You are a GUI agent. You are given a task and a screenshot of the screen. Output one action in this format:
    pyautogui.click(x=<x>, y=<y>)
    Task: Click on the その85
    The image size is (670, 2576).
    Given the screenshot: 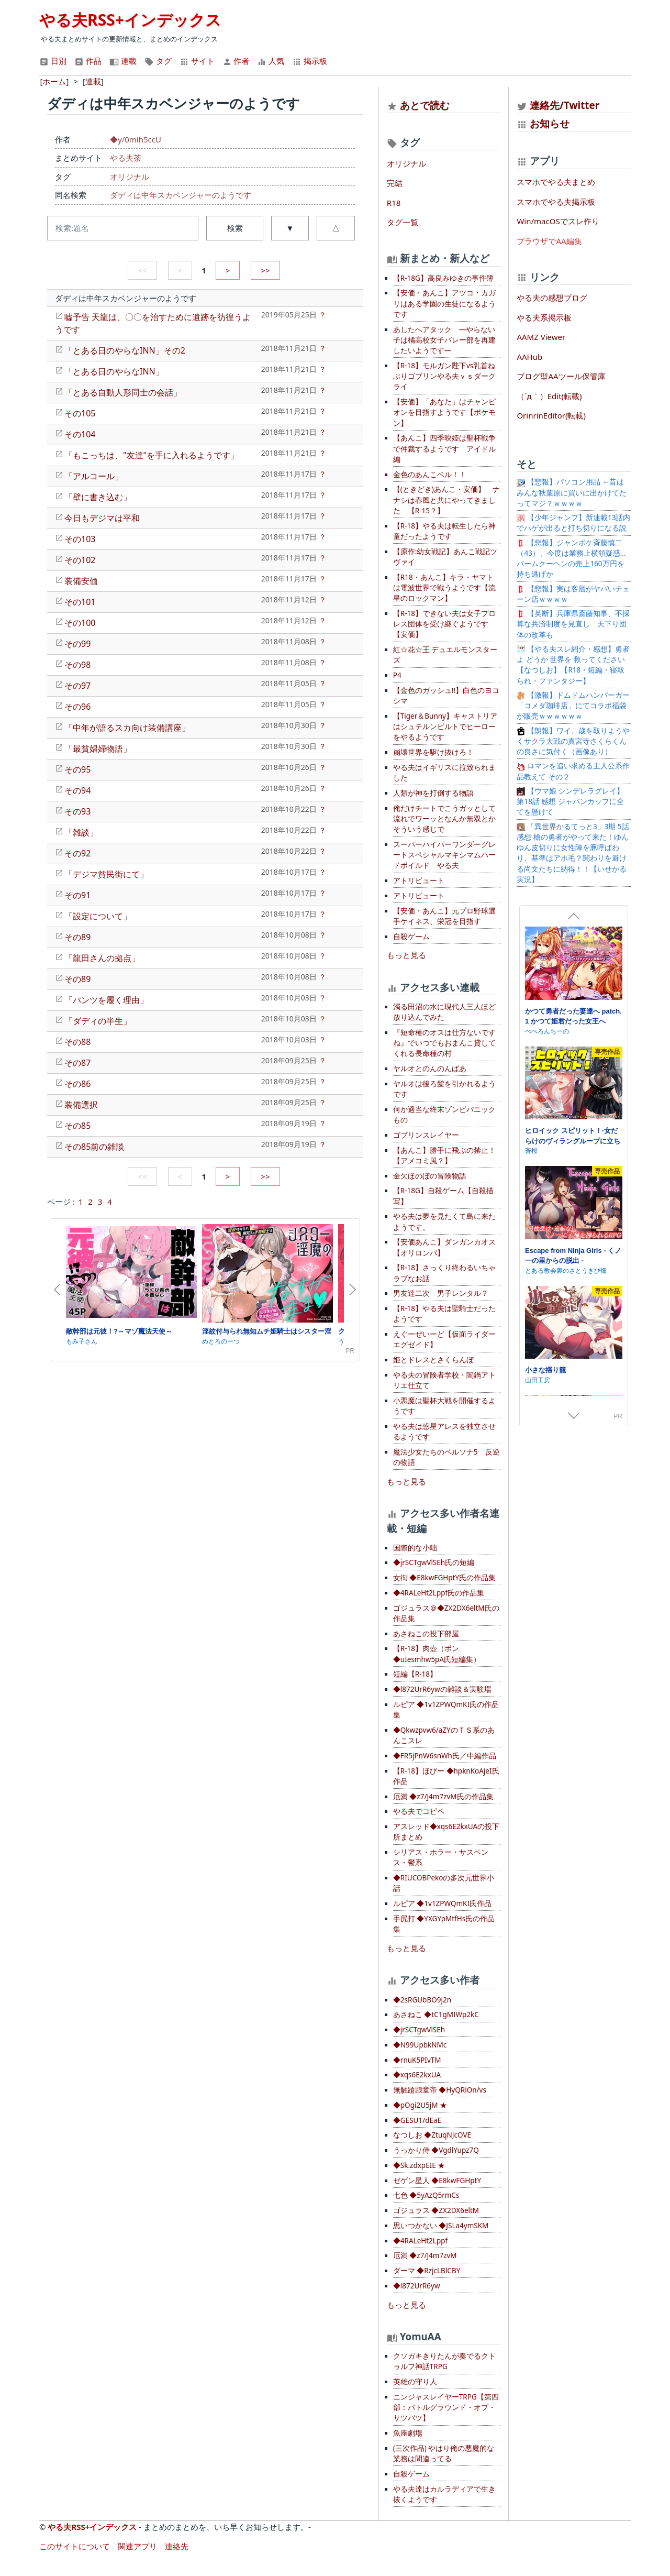 What is the action you would take?
    pyautogui.click(x=77, y=1125)
    